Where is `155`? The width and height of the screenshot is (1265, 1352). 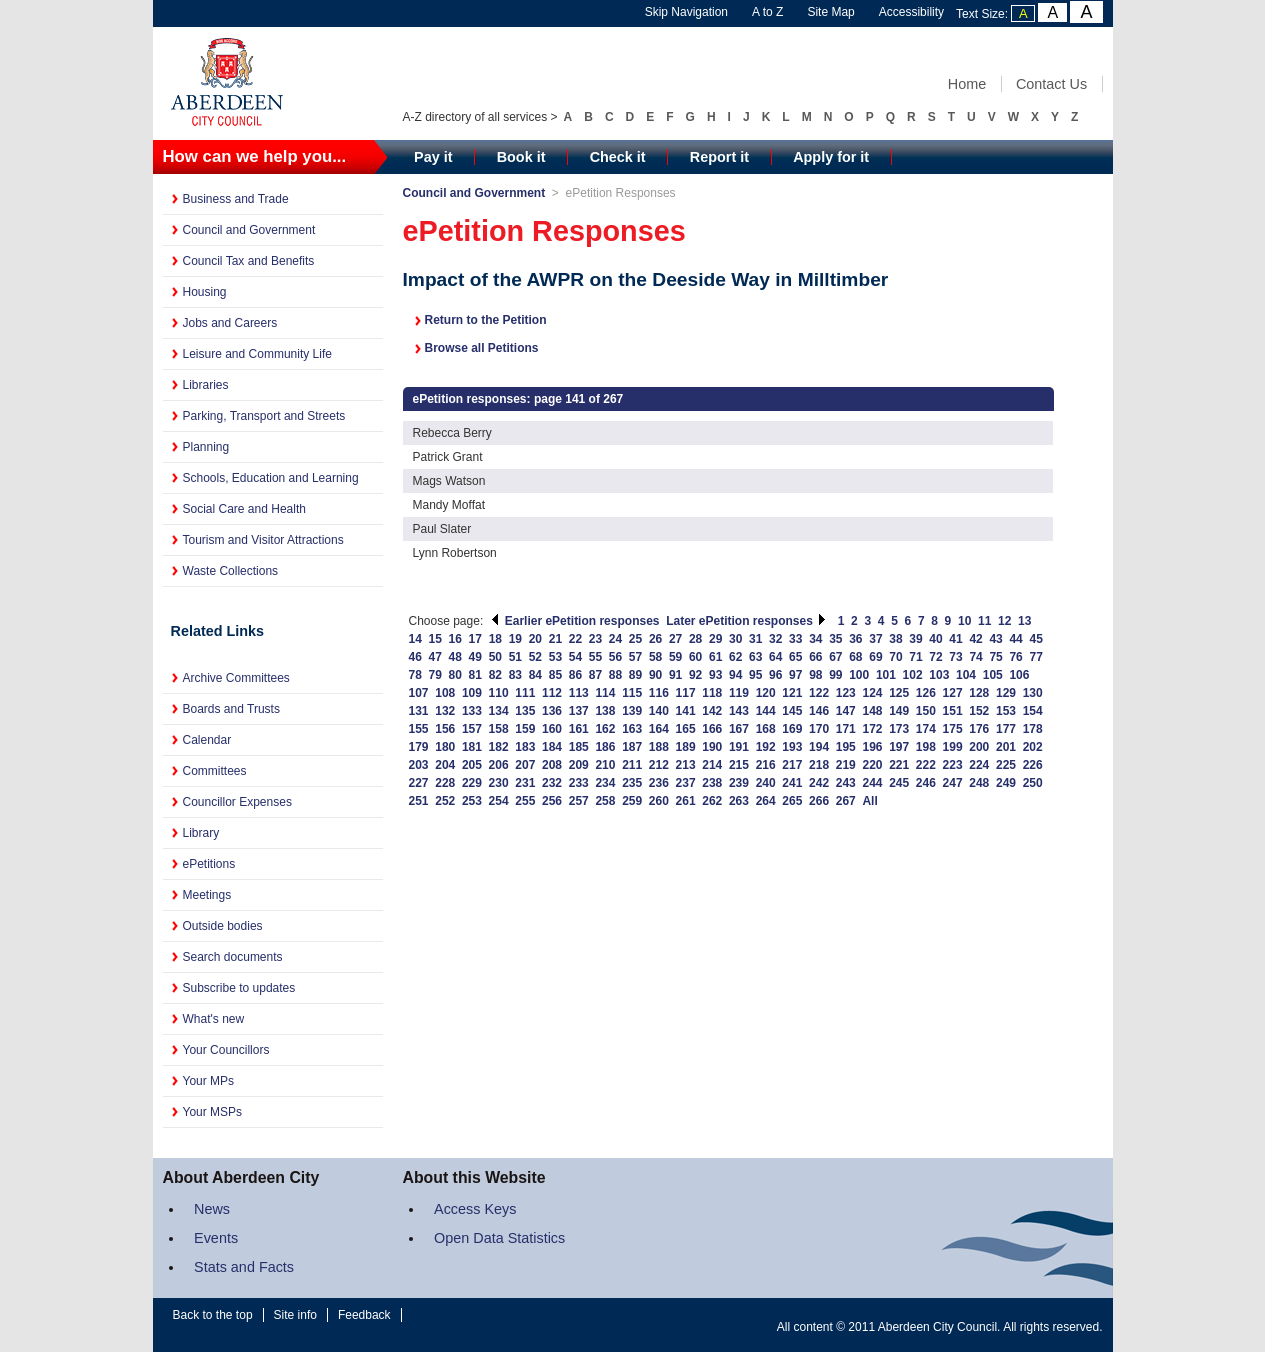
155 is located at coordinates (419, 729).